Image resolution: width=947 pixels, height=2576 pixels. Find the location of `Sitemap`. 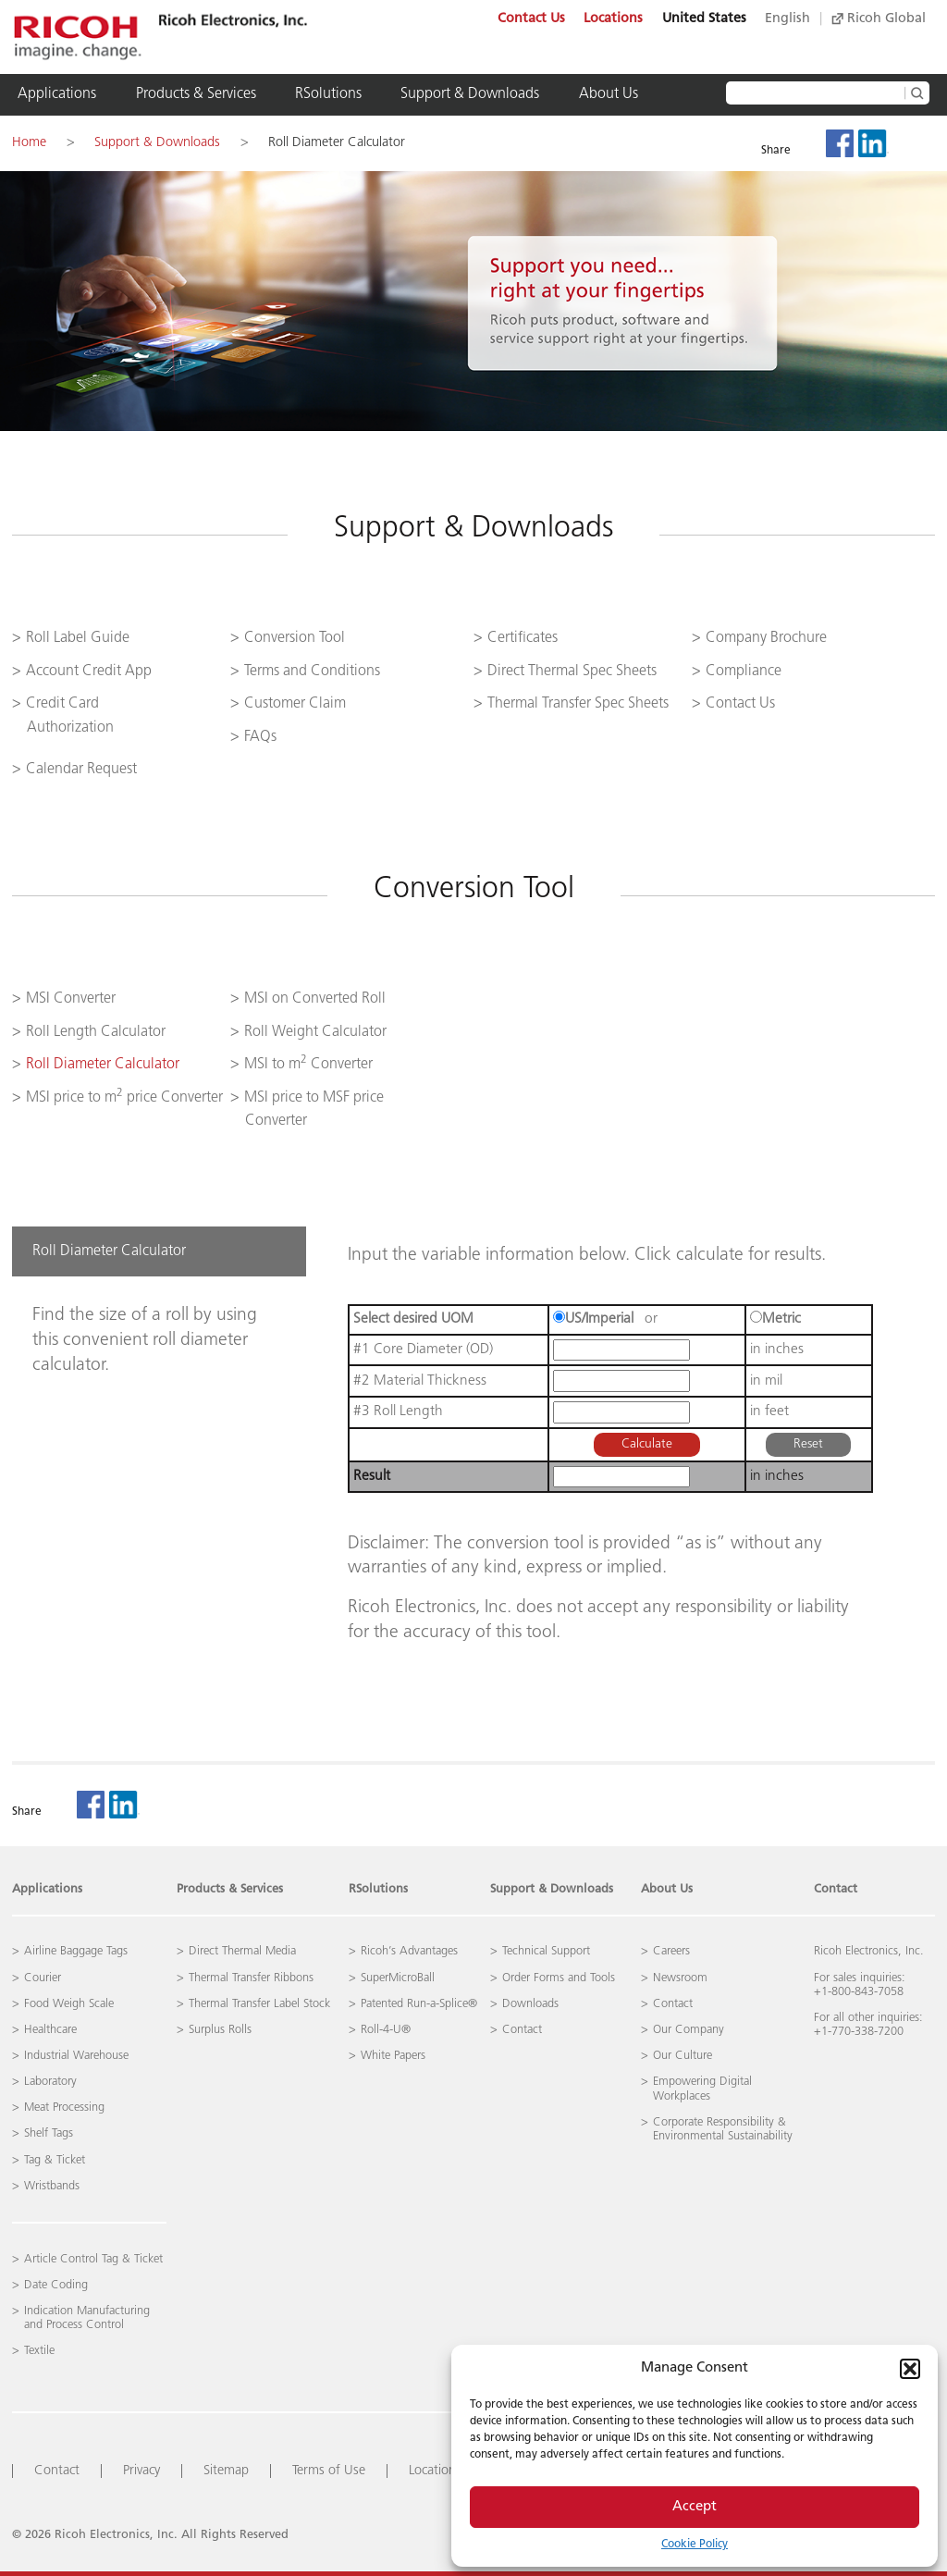

Sitemap is located at coordinates (226, 2471).